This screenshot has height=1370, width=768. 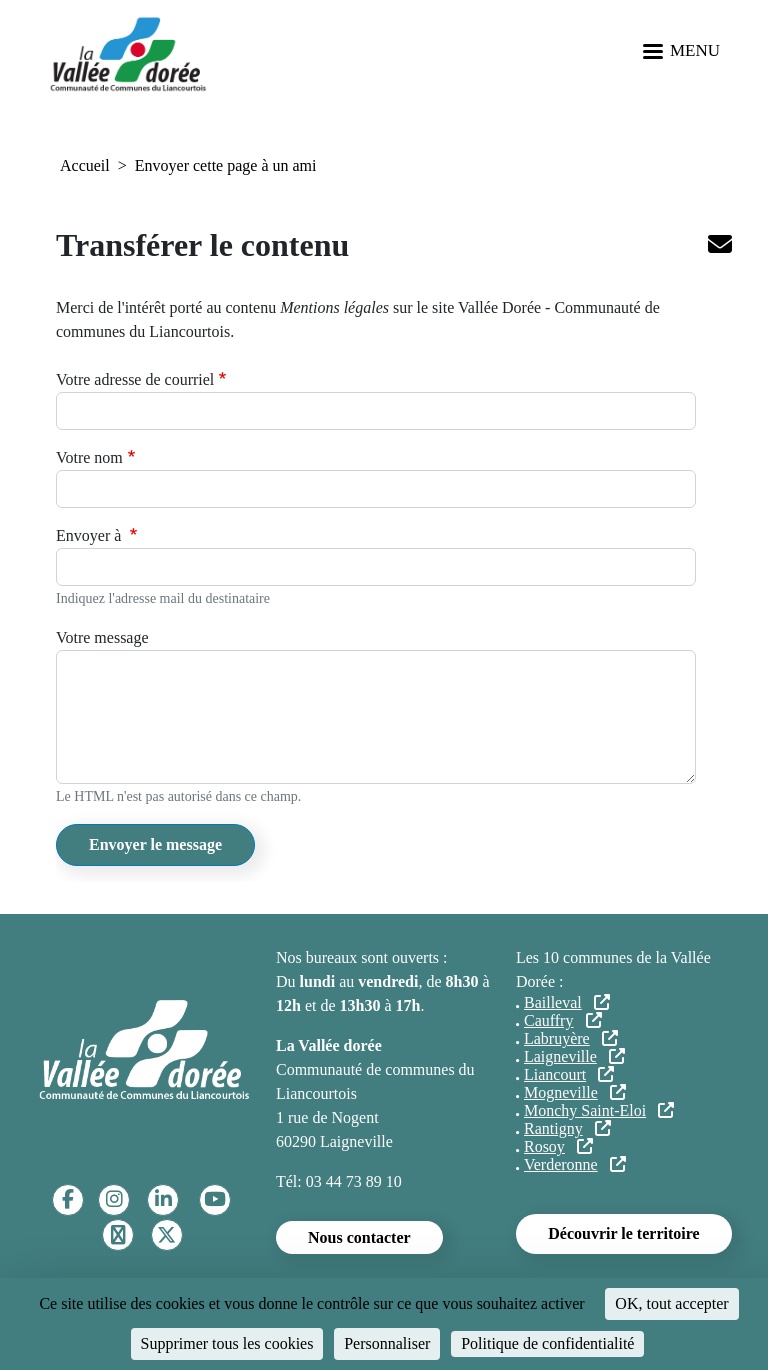 What do you see at coordinates (387, 1343) in the screenshot?
I see `Personnaliser [Personnaliser (fenêtre modale)]` at bounding box center [387, 1343].